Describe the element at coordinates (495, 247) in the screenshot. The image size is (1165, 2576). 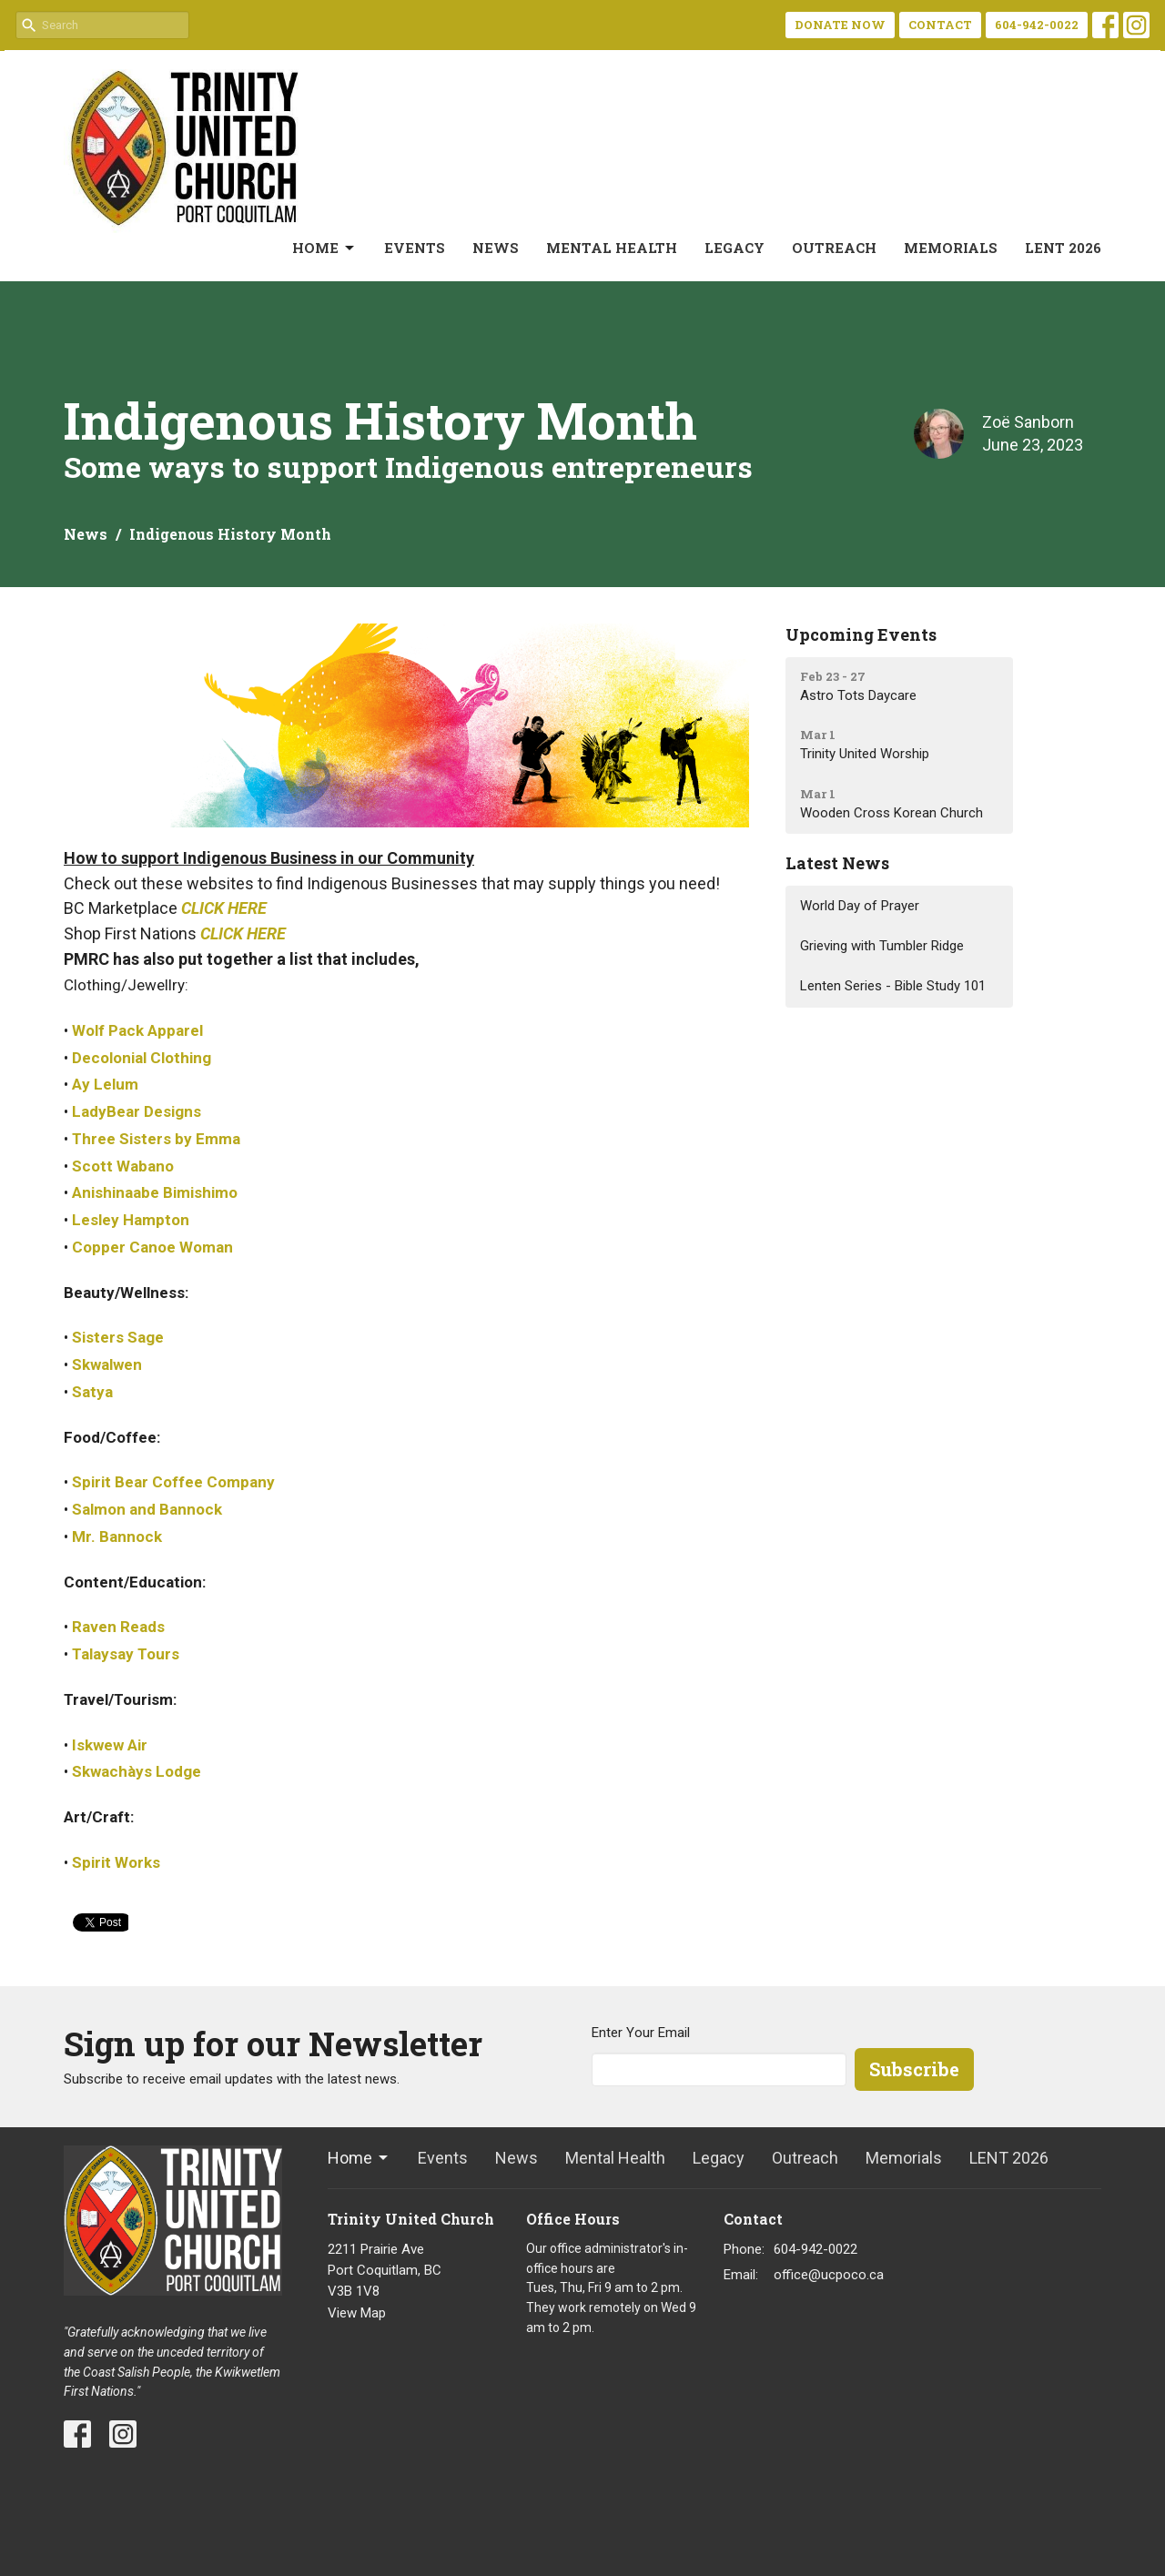
I see `News` at that location.